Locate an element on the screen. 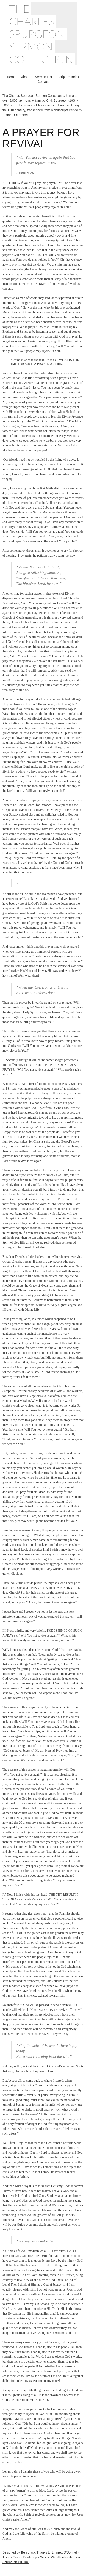 This screenshot has width=86, height=2576. Benry Yip is located at coordinates (28, 2552).